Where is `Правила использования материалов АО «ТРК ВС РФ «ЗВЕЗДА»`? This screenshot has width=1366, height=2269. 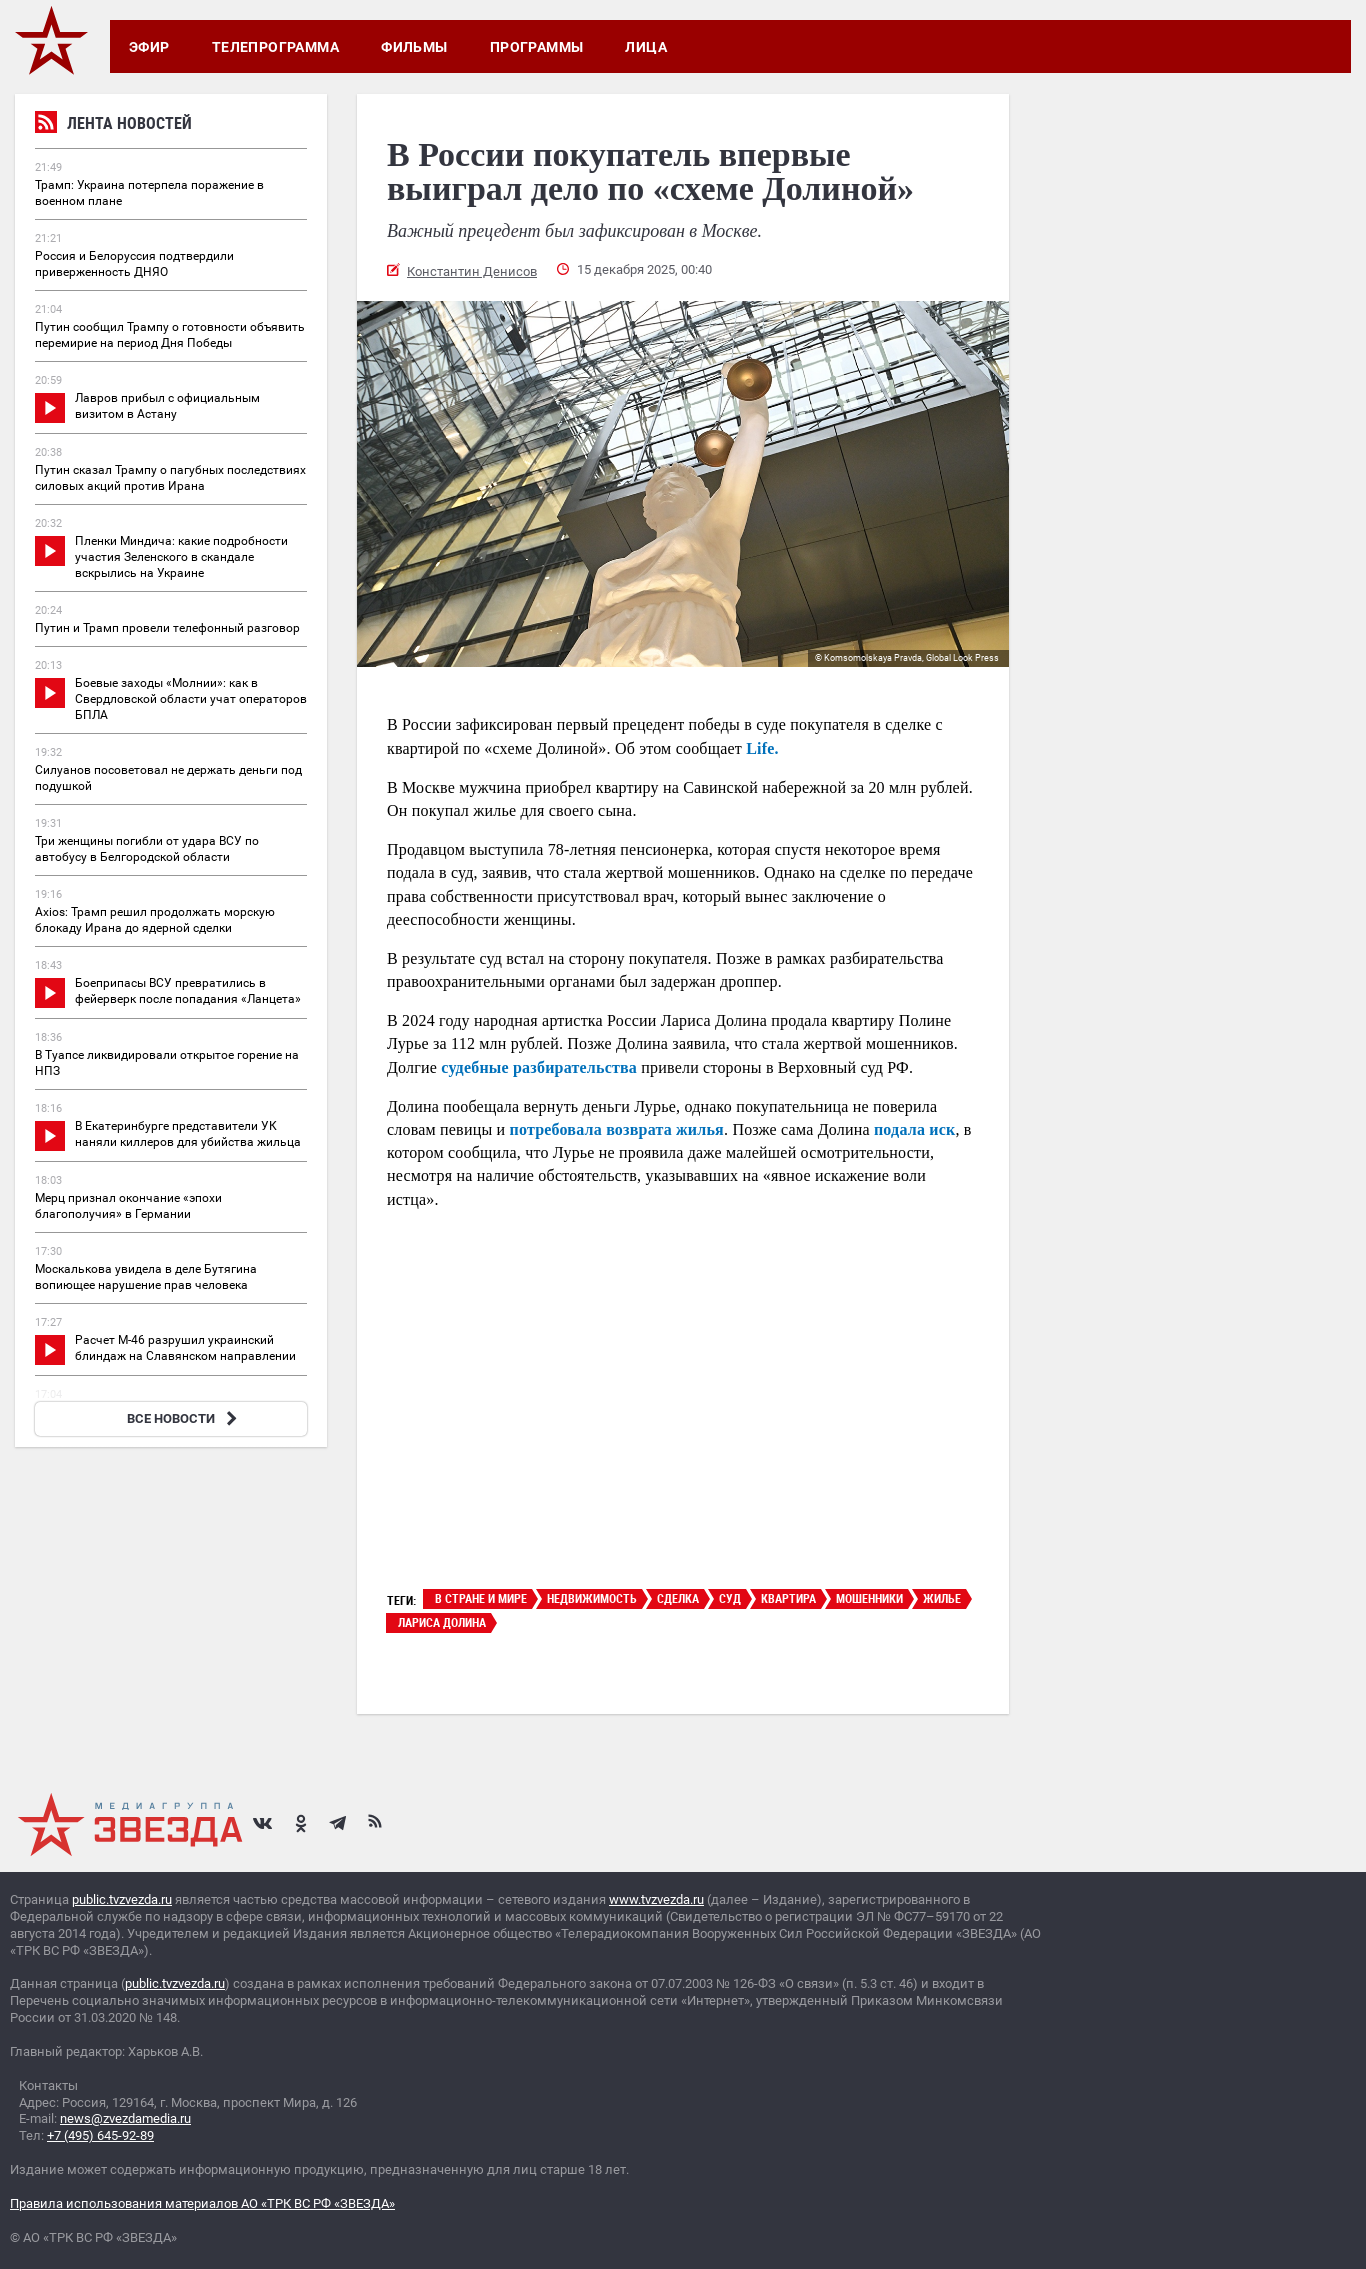 Правила использования материалов АО «ТРК ВС РФ «ЗВЕЗДА» is located at coordinates (202, 2203).